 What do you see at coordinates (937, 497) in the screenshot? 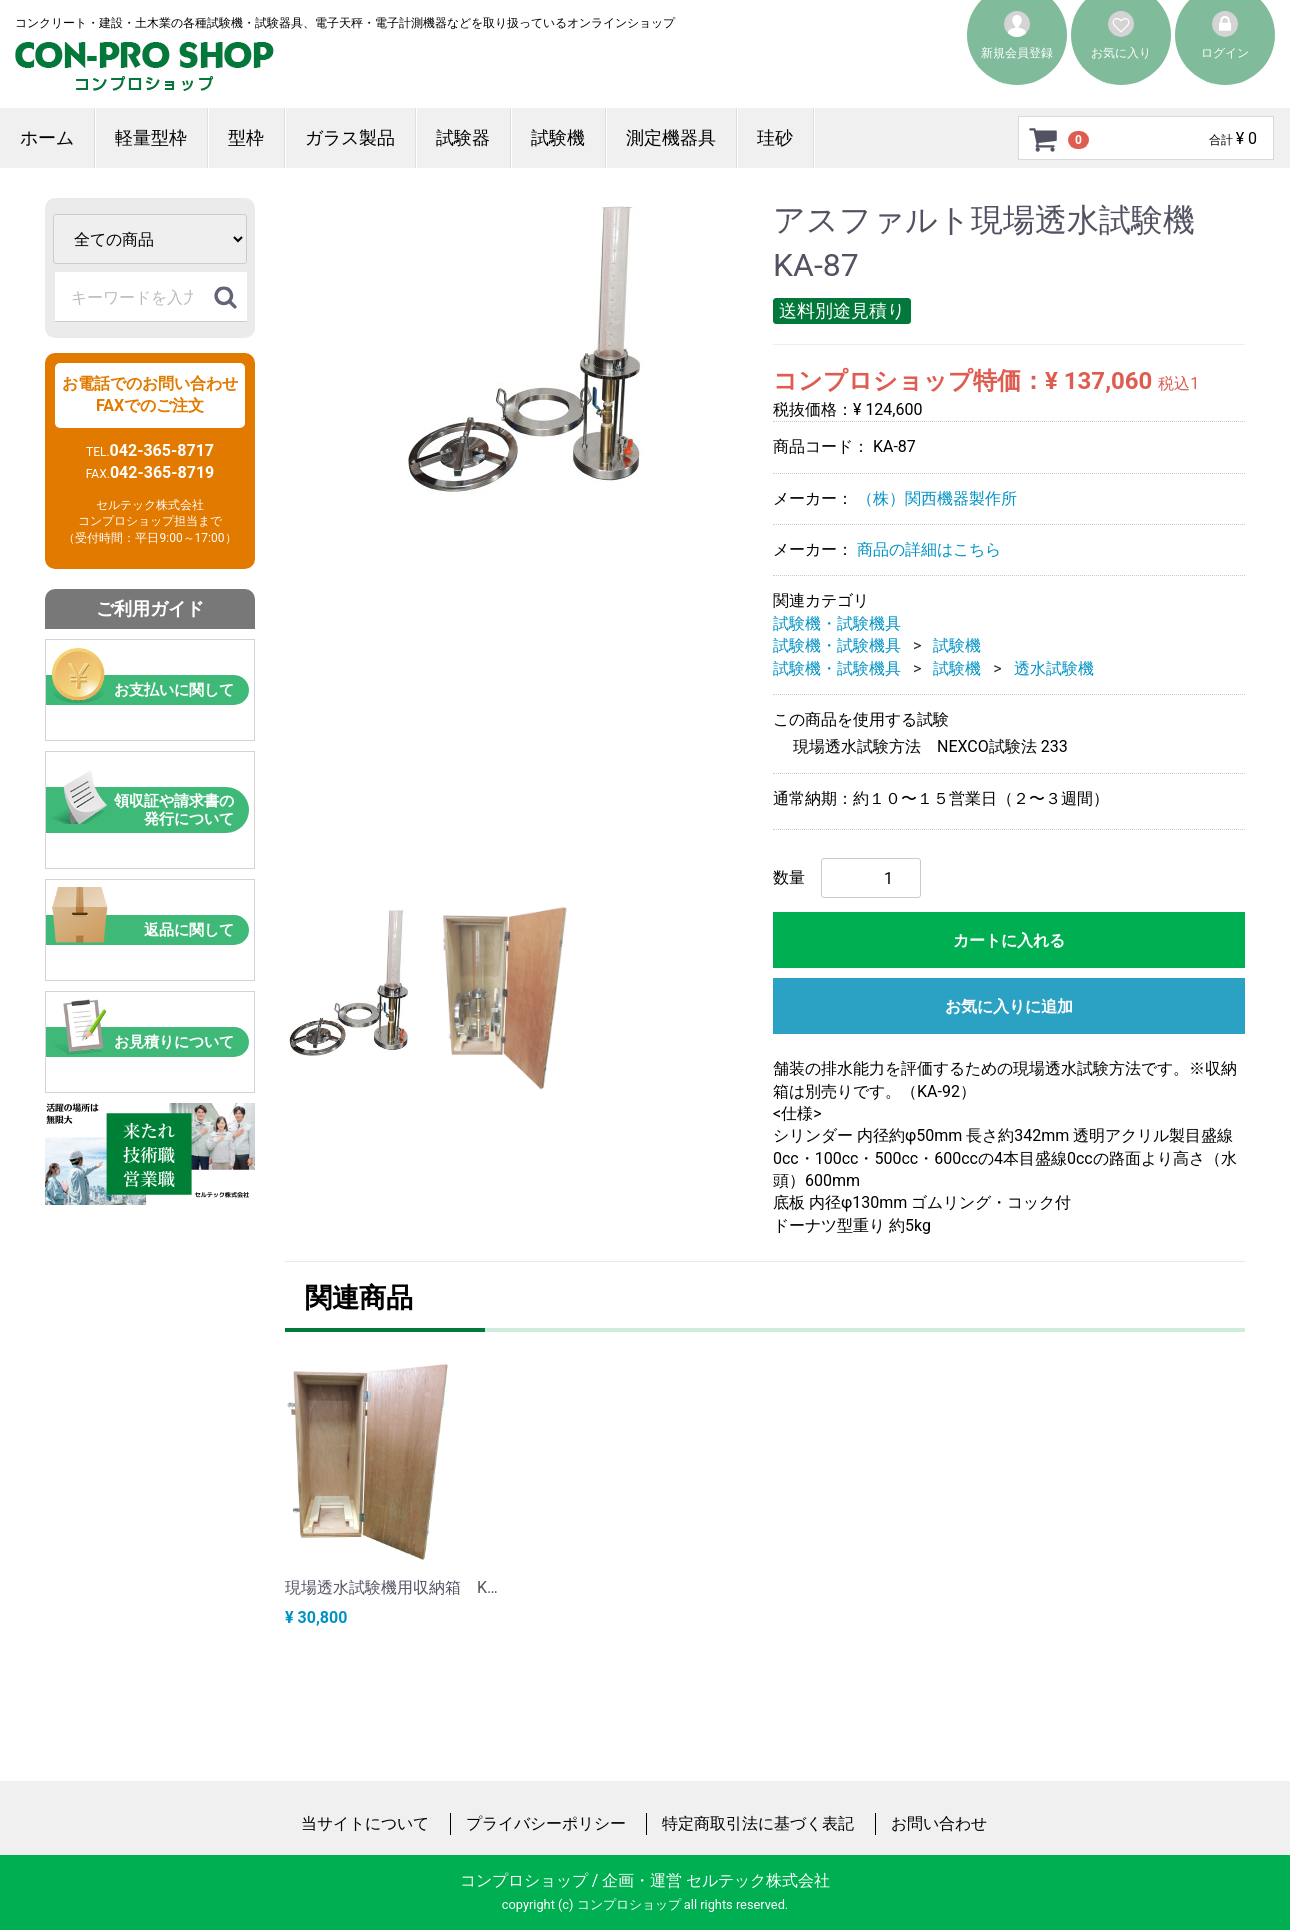
I see `（株）関西機器製作所` at bounding box center [937, 497].